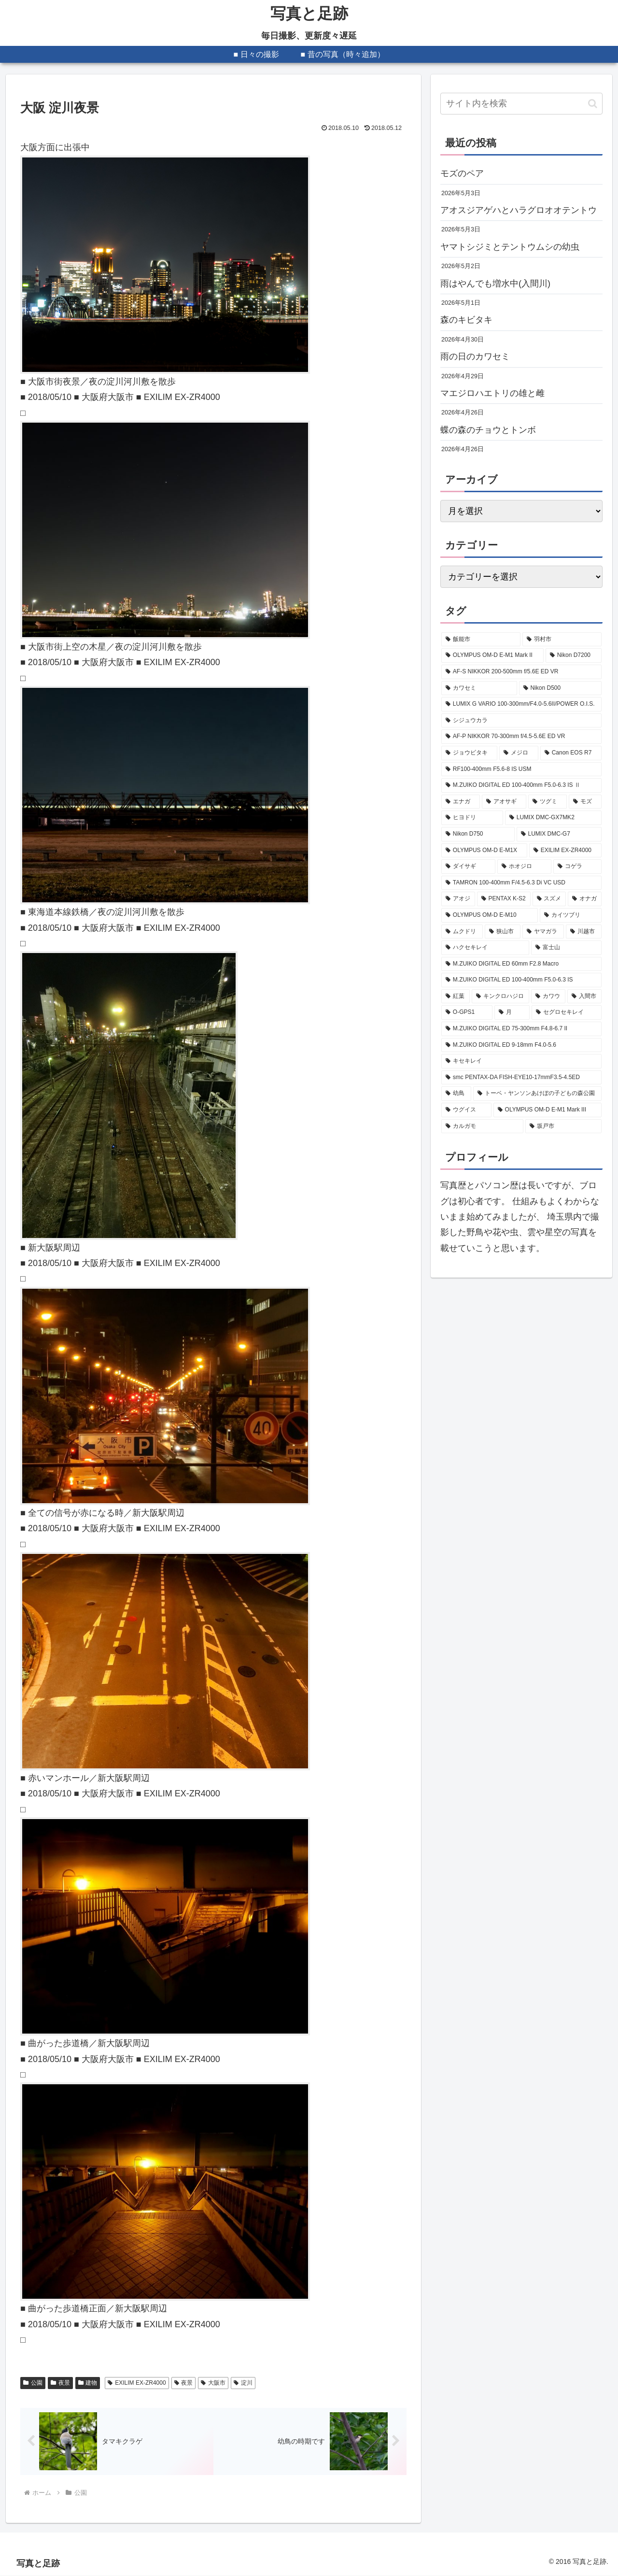 The height and width of the screenshot is (2576, 618). Describe the element at coordinates (567, 1012) in the screenshot. I see `[セグロセキレイ (95個の項目)]` at that location.